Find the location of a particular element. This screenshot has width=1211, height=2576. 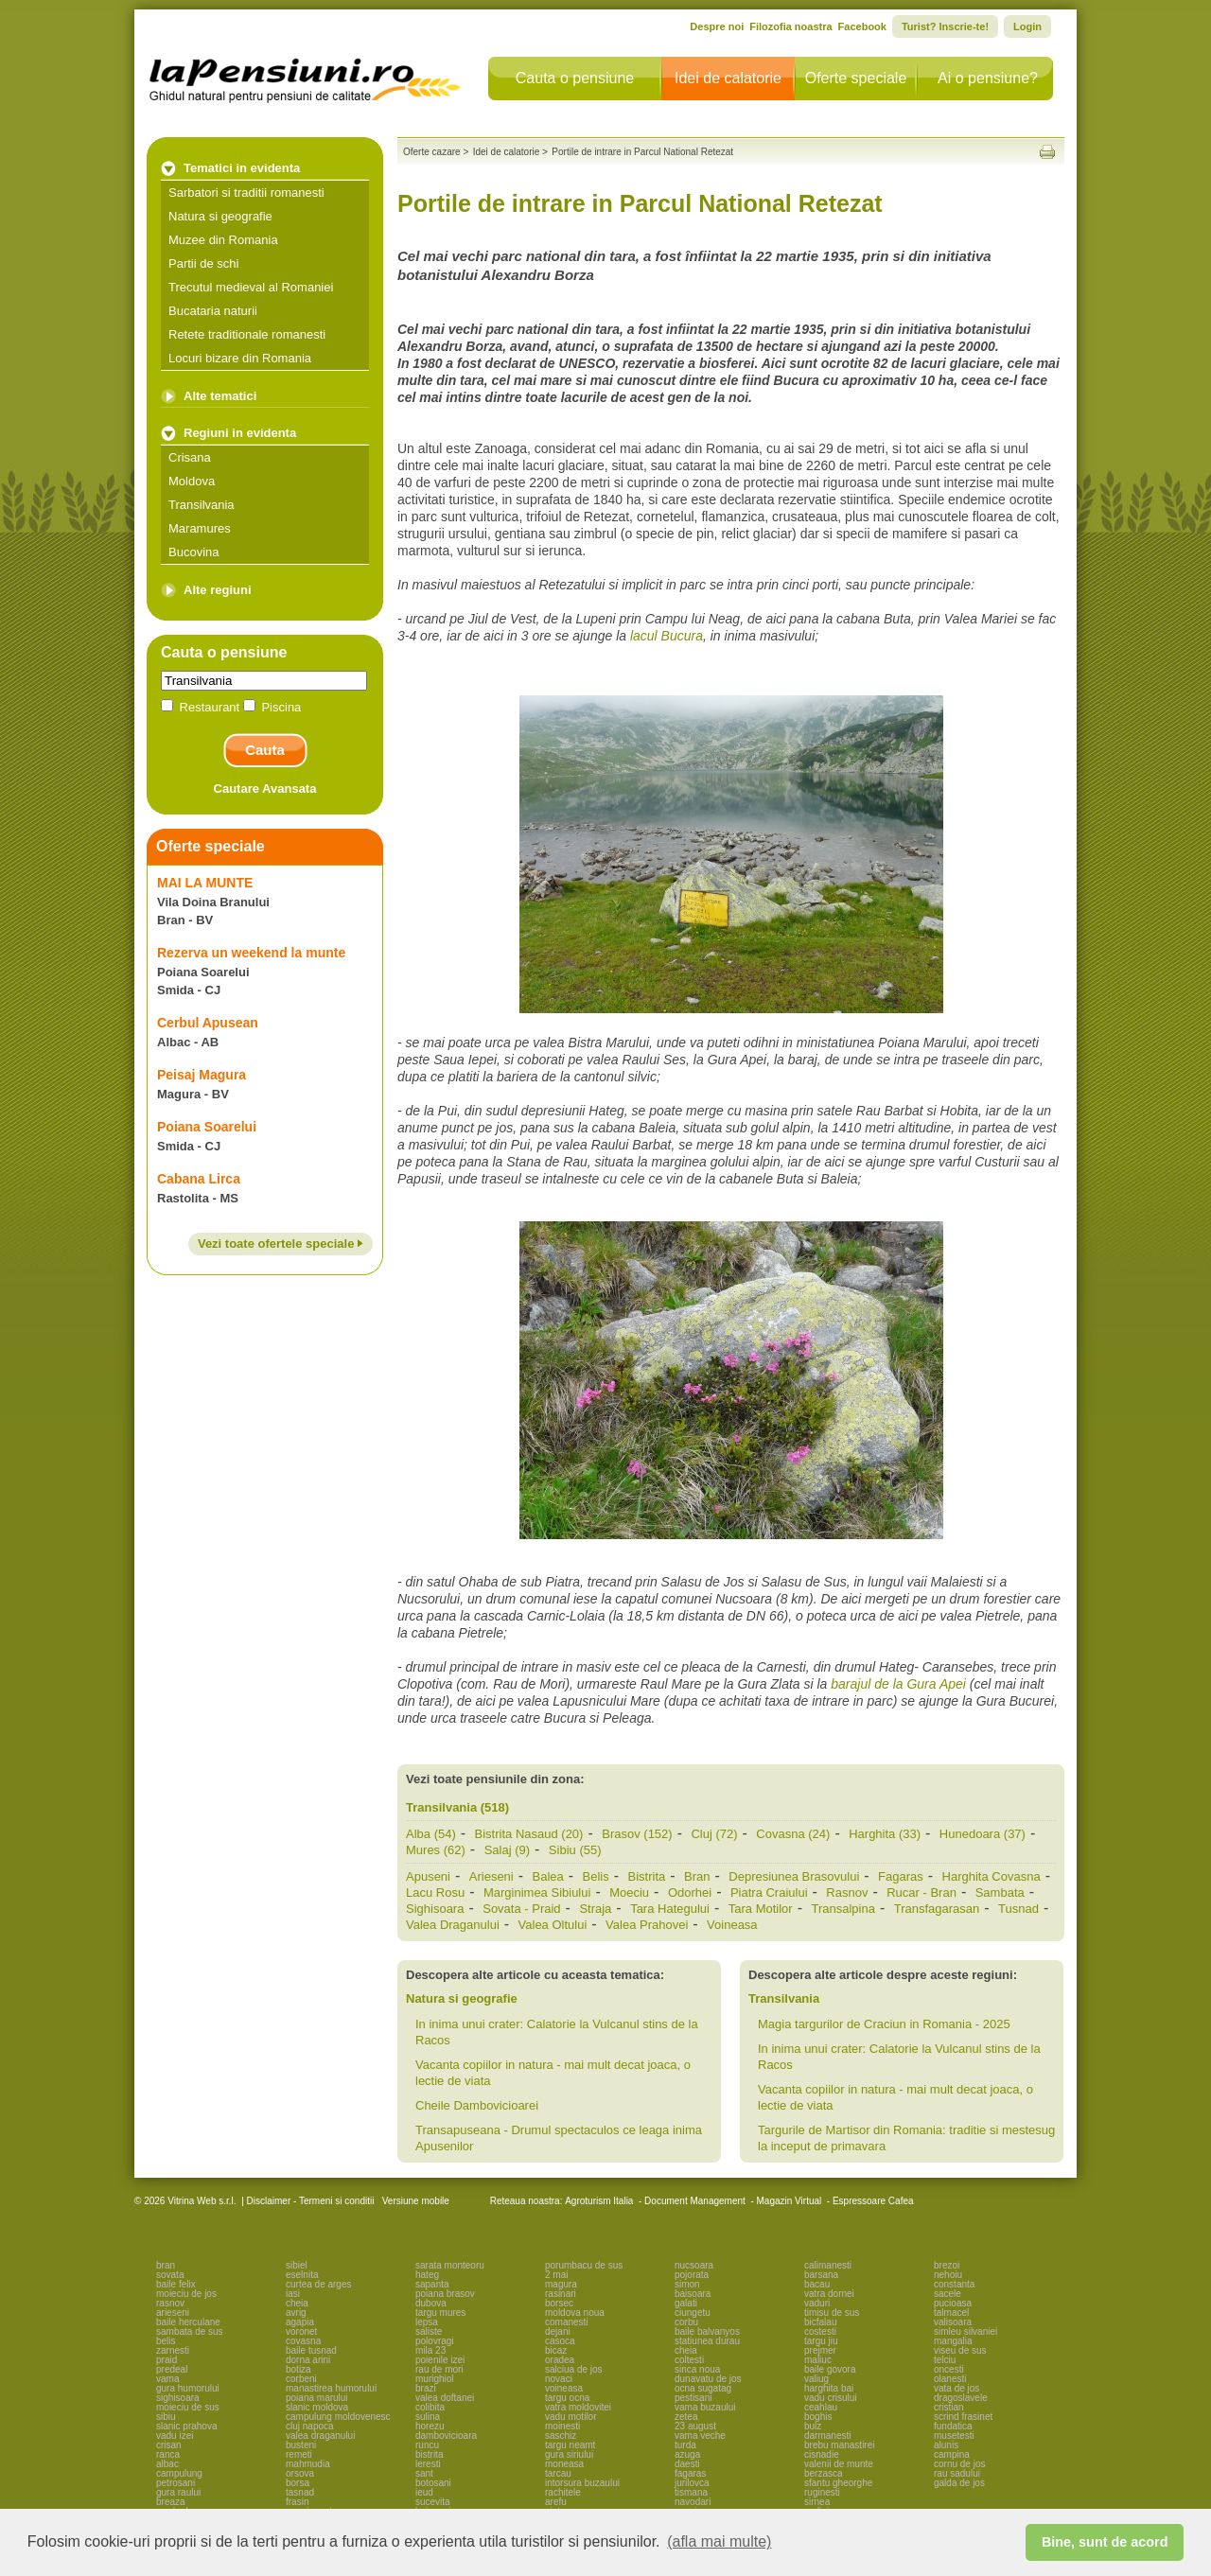

Harghita is located at coordinates (885, 1834).